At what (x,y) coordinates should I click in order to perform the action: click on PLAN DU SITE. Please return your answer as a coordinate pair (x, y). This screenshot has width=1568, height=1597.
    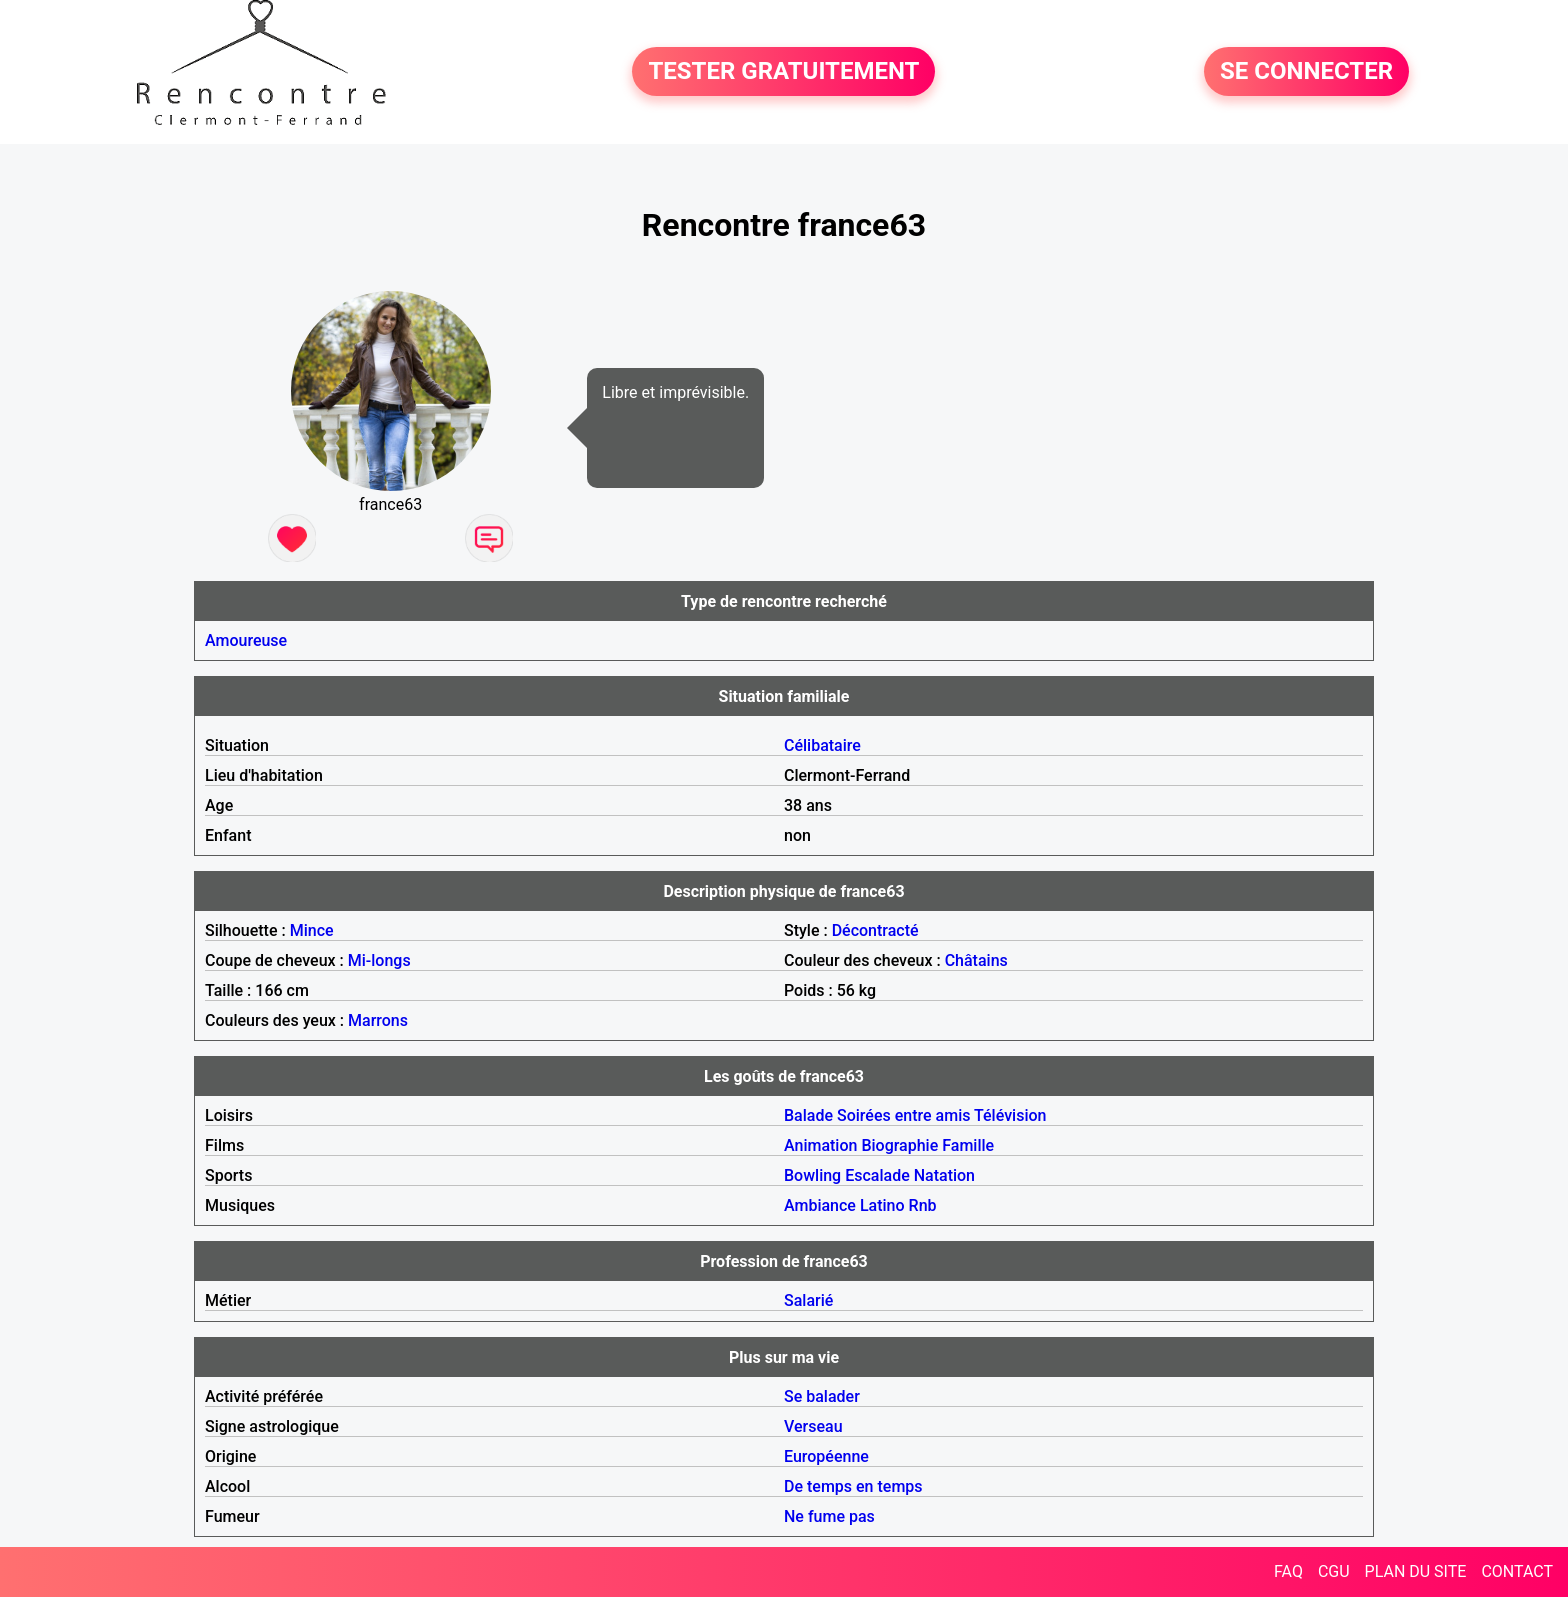
    Looking at the image, I should click on (1416, 1571).